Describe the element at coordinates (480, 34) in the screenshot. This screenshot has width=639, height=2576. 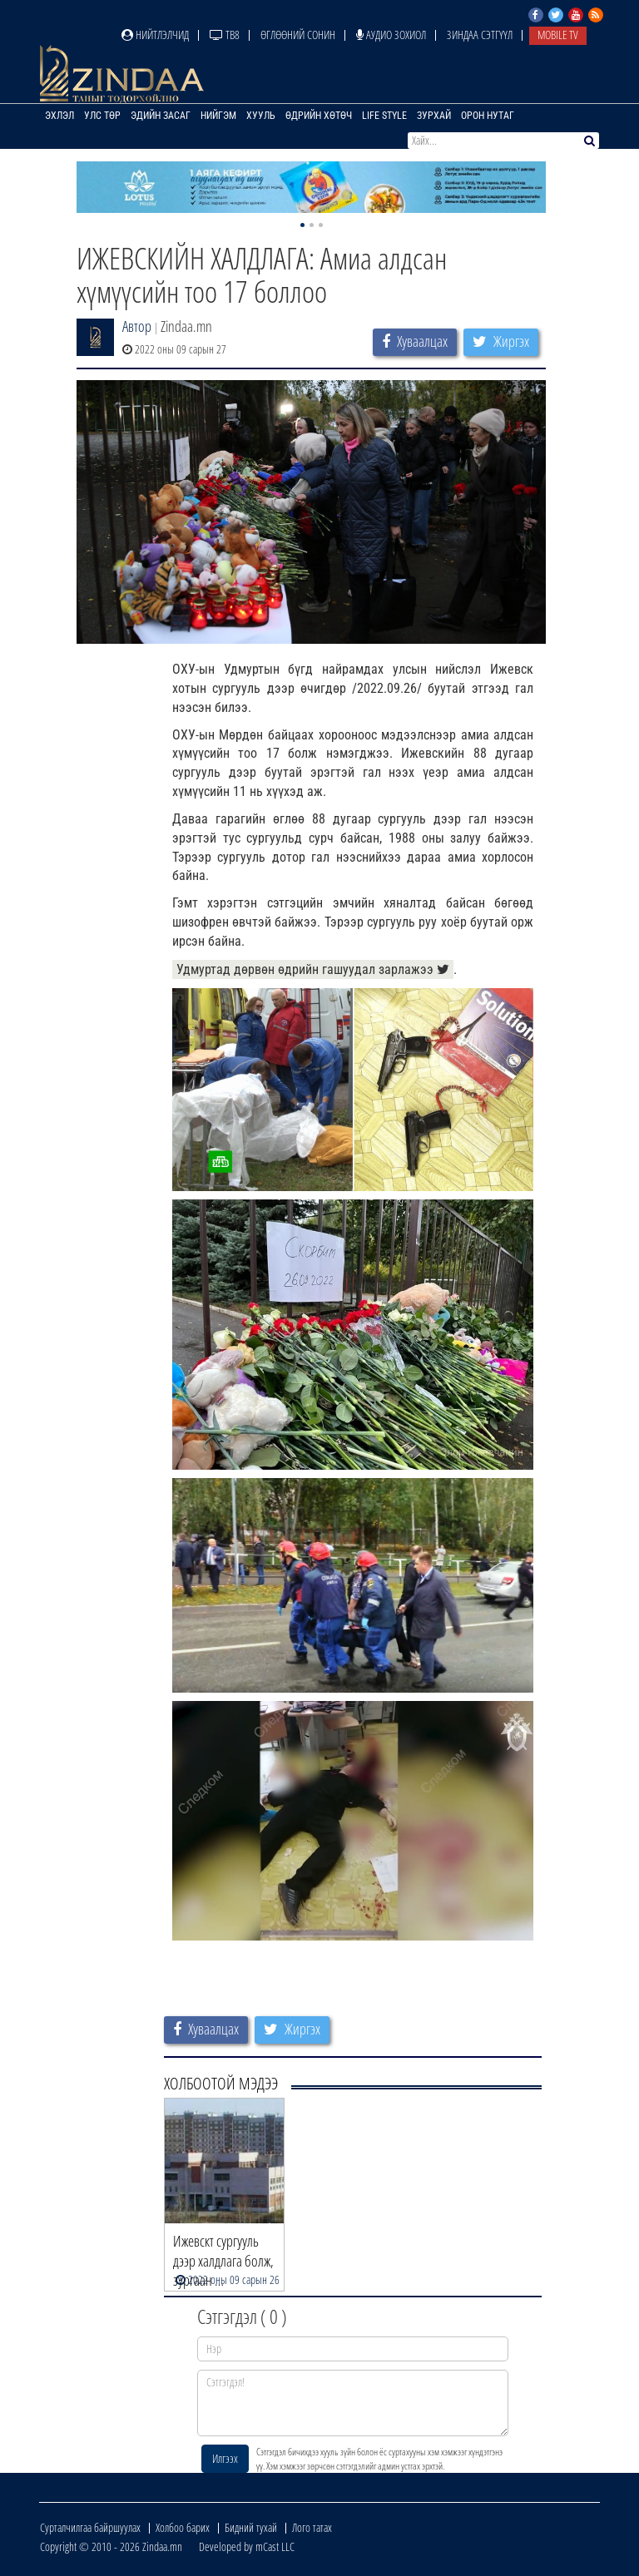
I see `Зиндаа Сэтгүүл` at that location.